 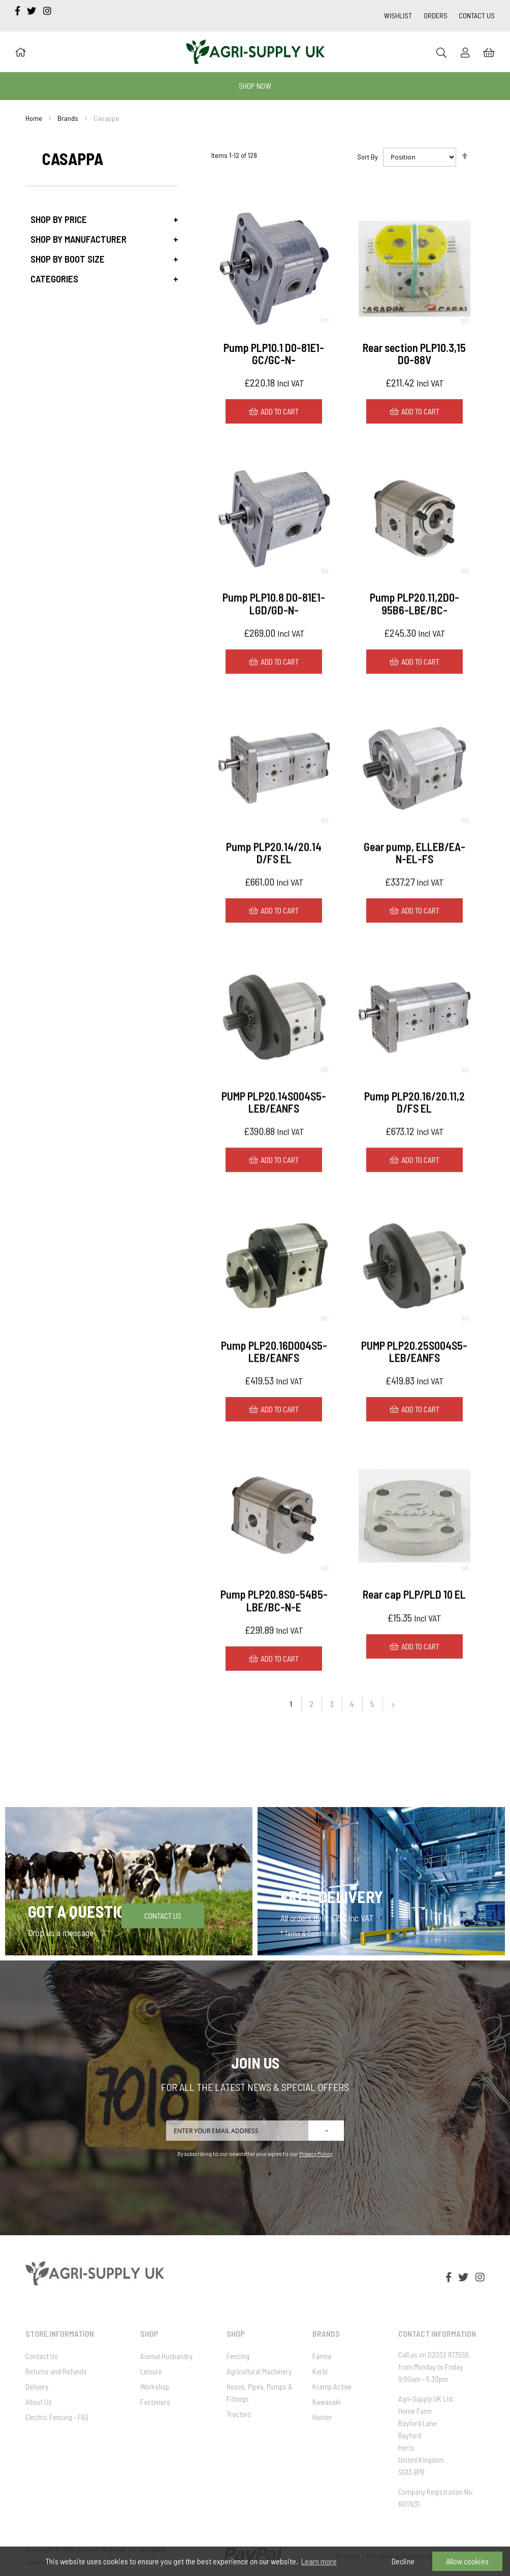 I want to click on Workshop, so click(x=154, y=2386).